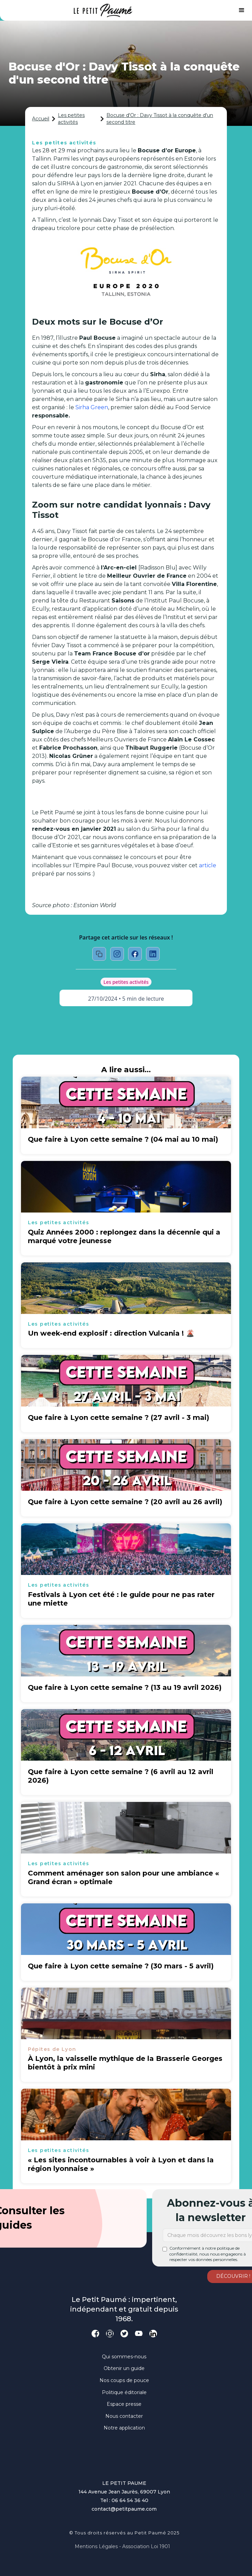 The height and width of the screenshot is (2576, 252). I want to click on Sirha Green, so click(91, 407).